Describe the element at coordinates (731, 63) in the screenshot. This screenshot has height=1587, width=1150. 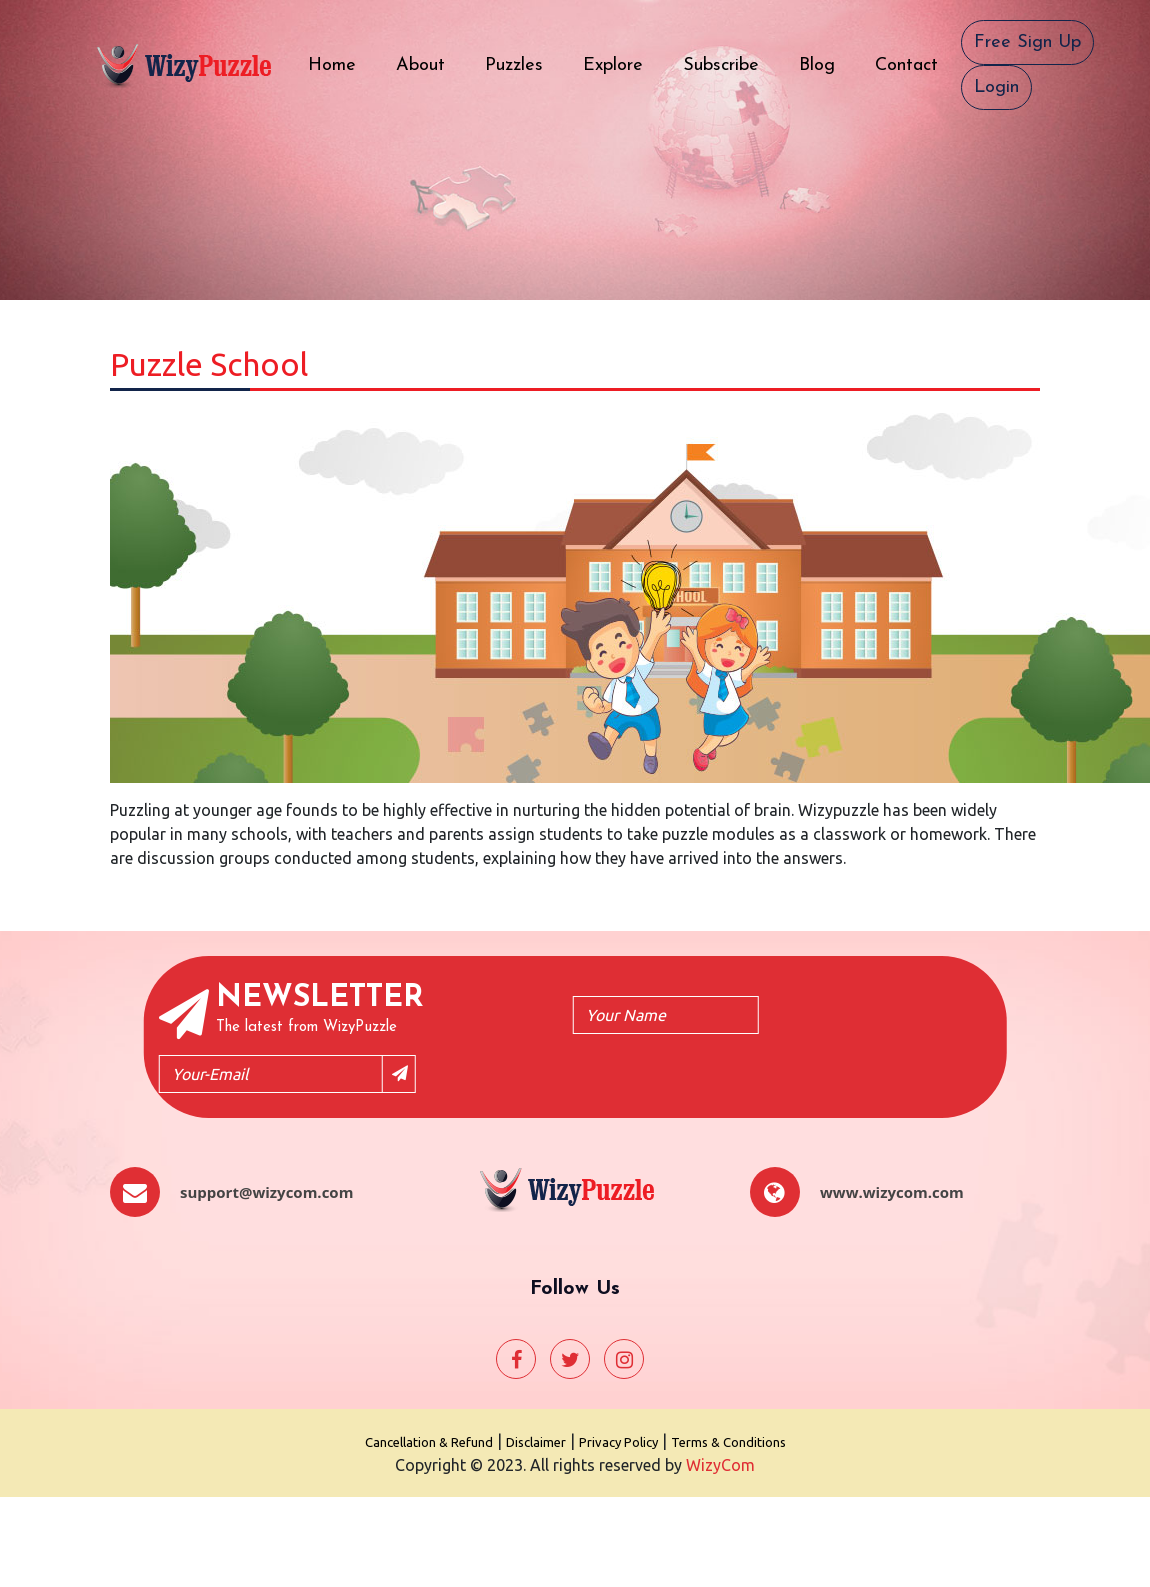
I see `Subscribe` at that location.